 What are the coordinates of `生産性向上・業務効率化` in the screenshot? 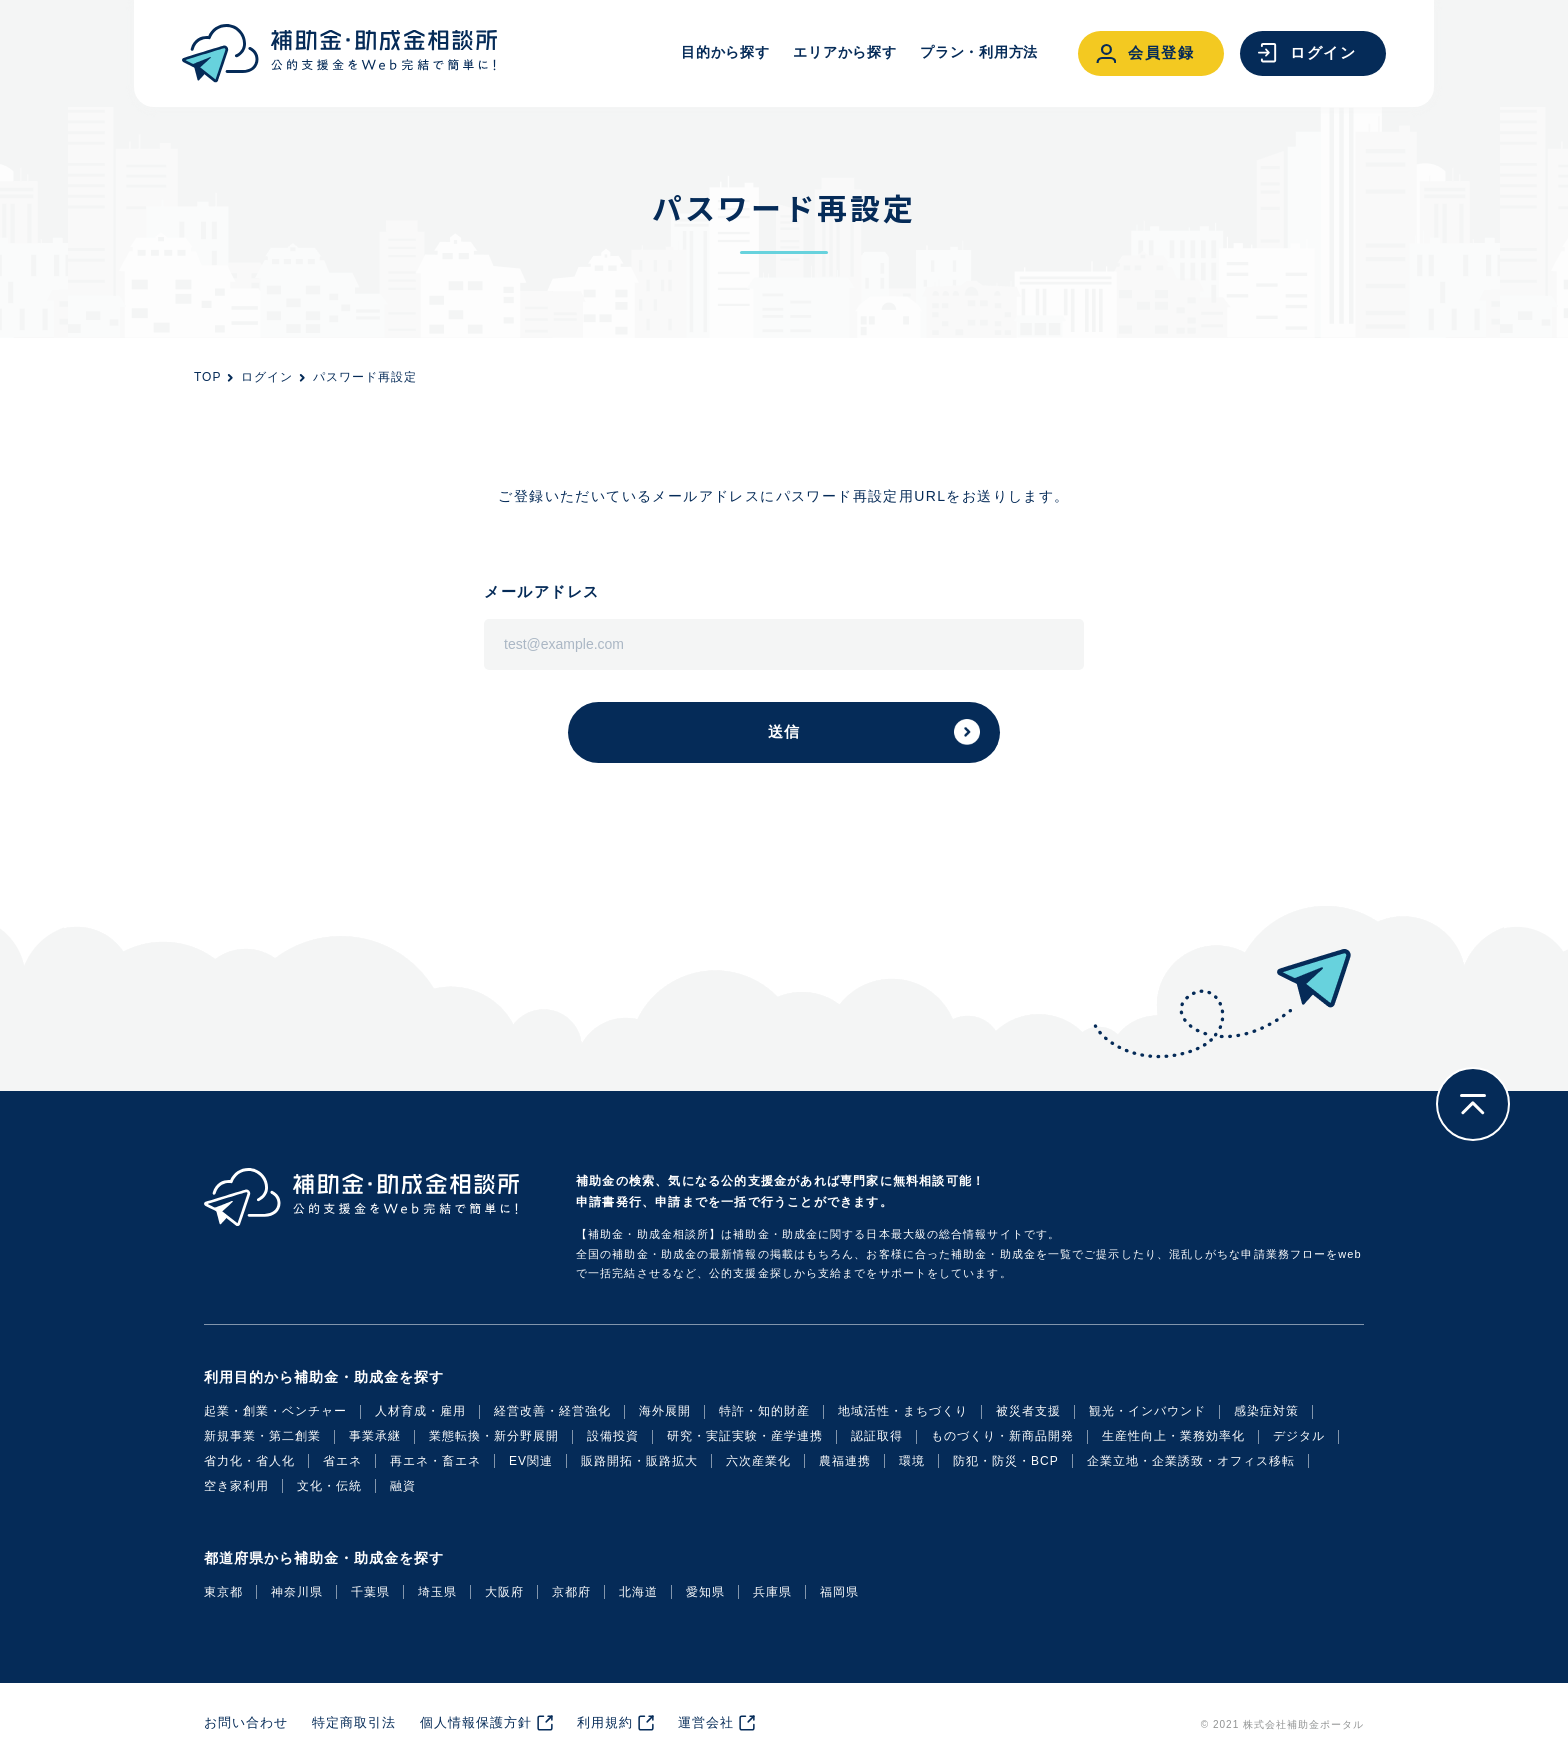 It's located at (1173, 1436).